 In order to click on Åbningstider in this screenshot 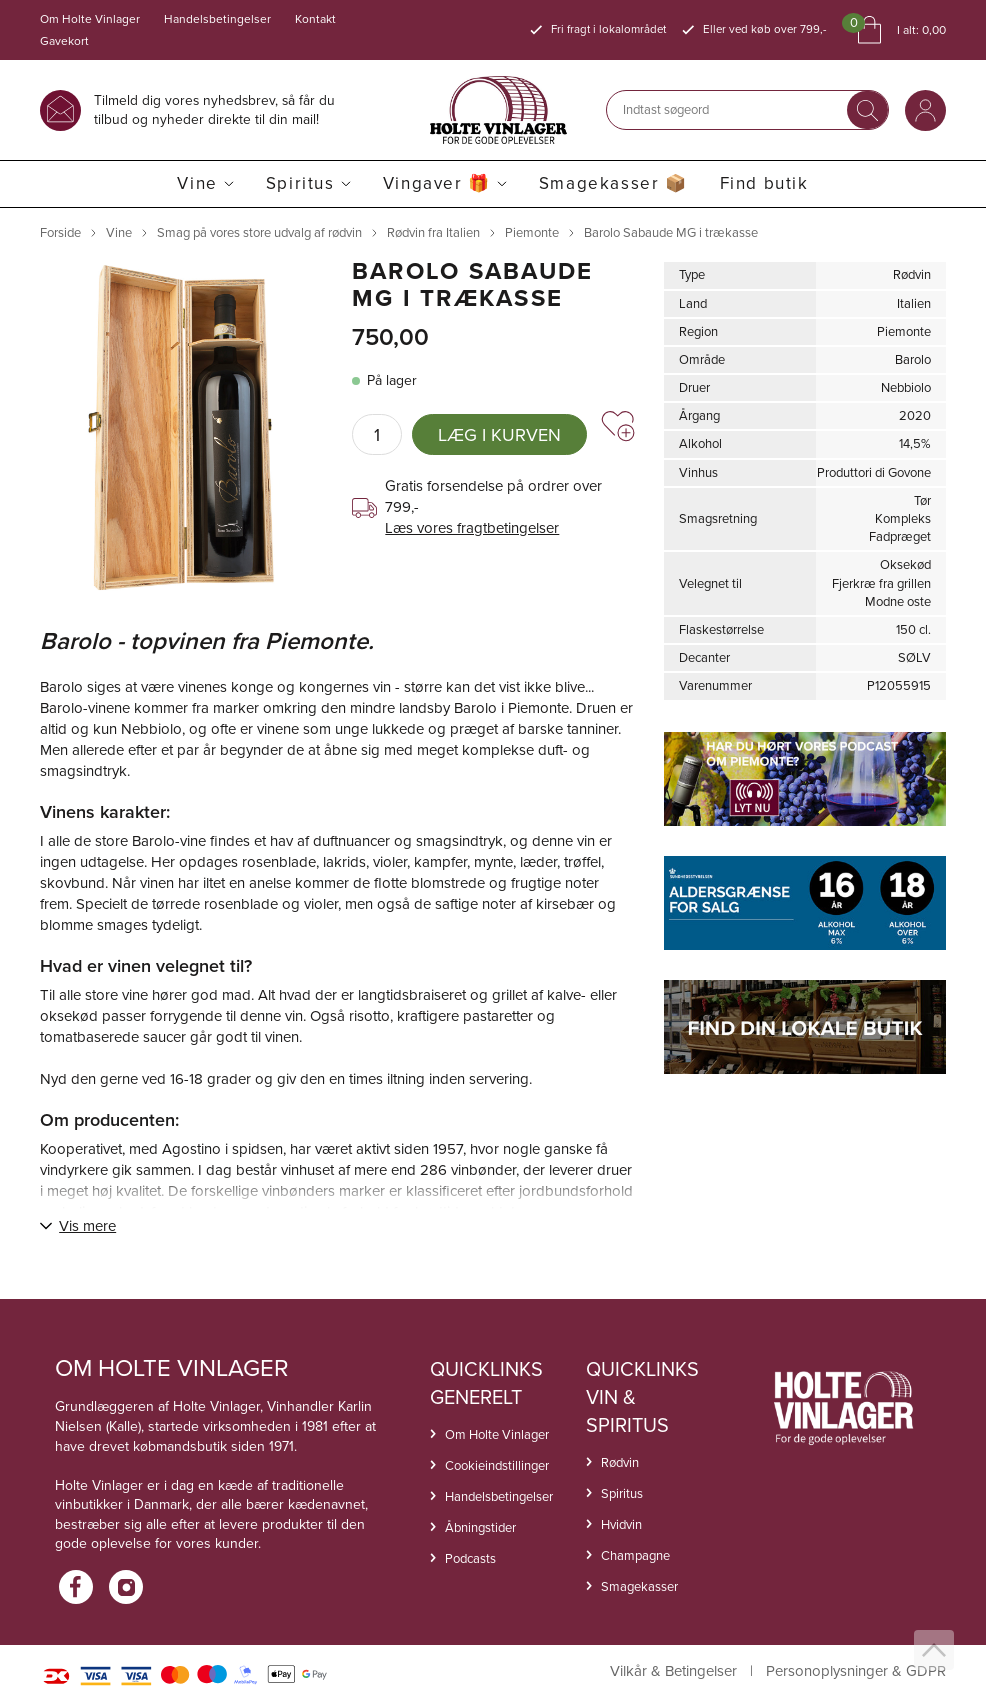, I will do `click(480, 1527)`.